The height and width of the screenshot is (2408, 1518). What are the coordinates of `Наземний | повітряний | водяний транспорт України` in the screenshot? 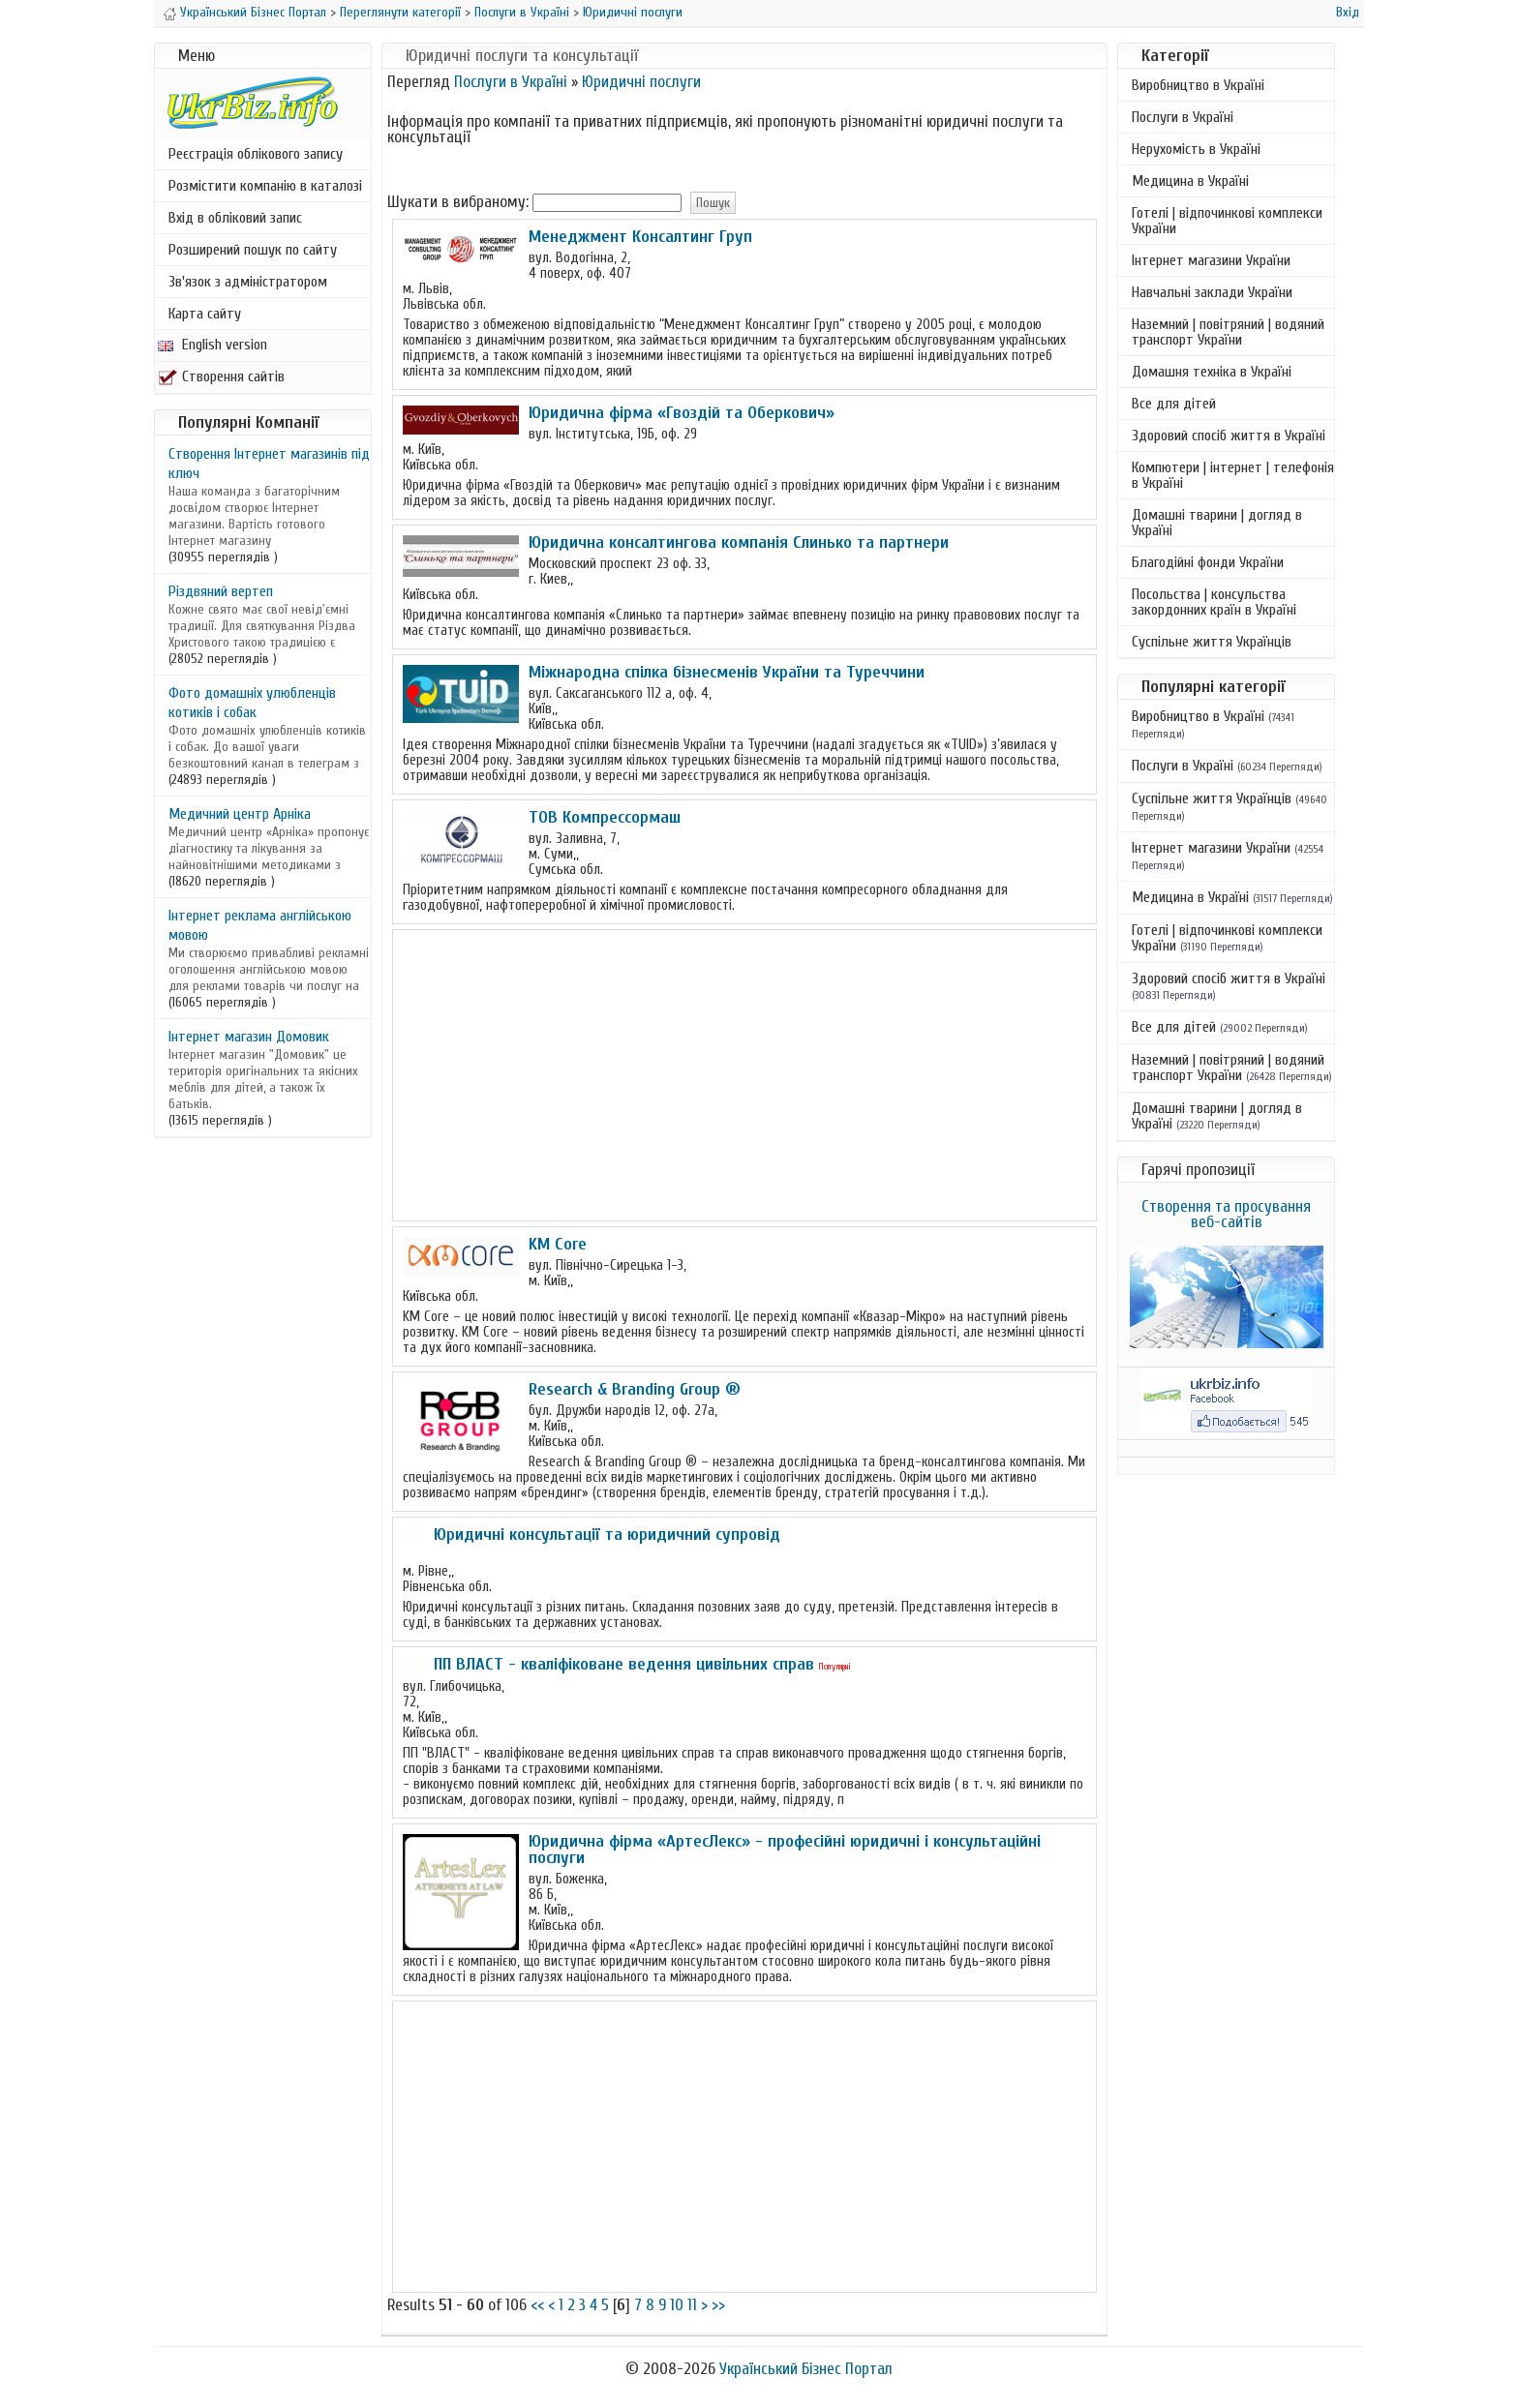 It's located at (1228, 332).